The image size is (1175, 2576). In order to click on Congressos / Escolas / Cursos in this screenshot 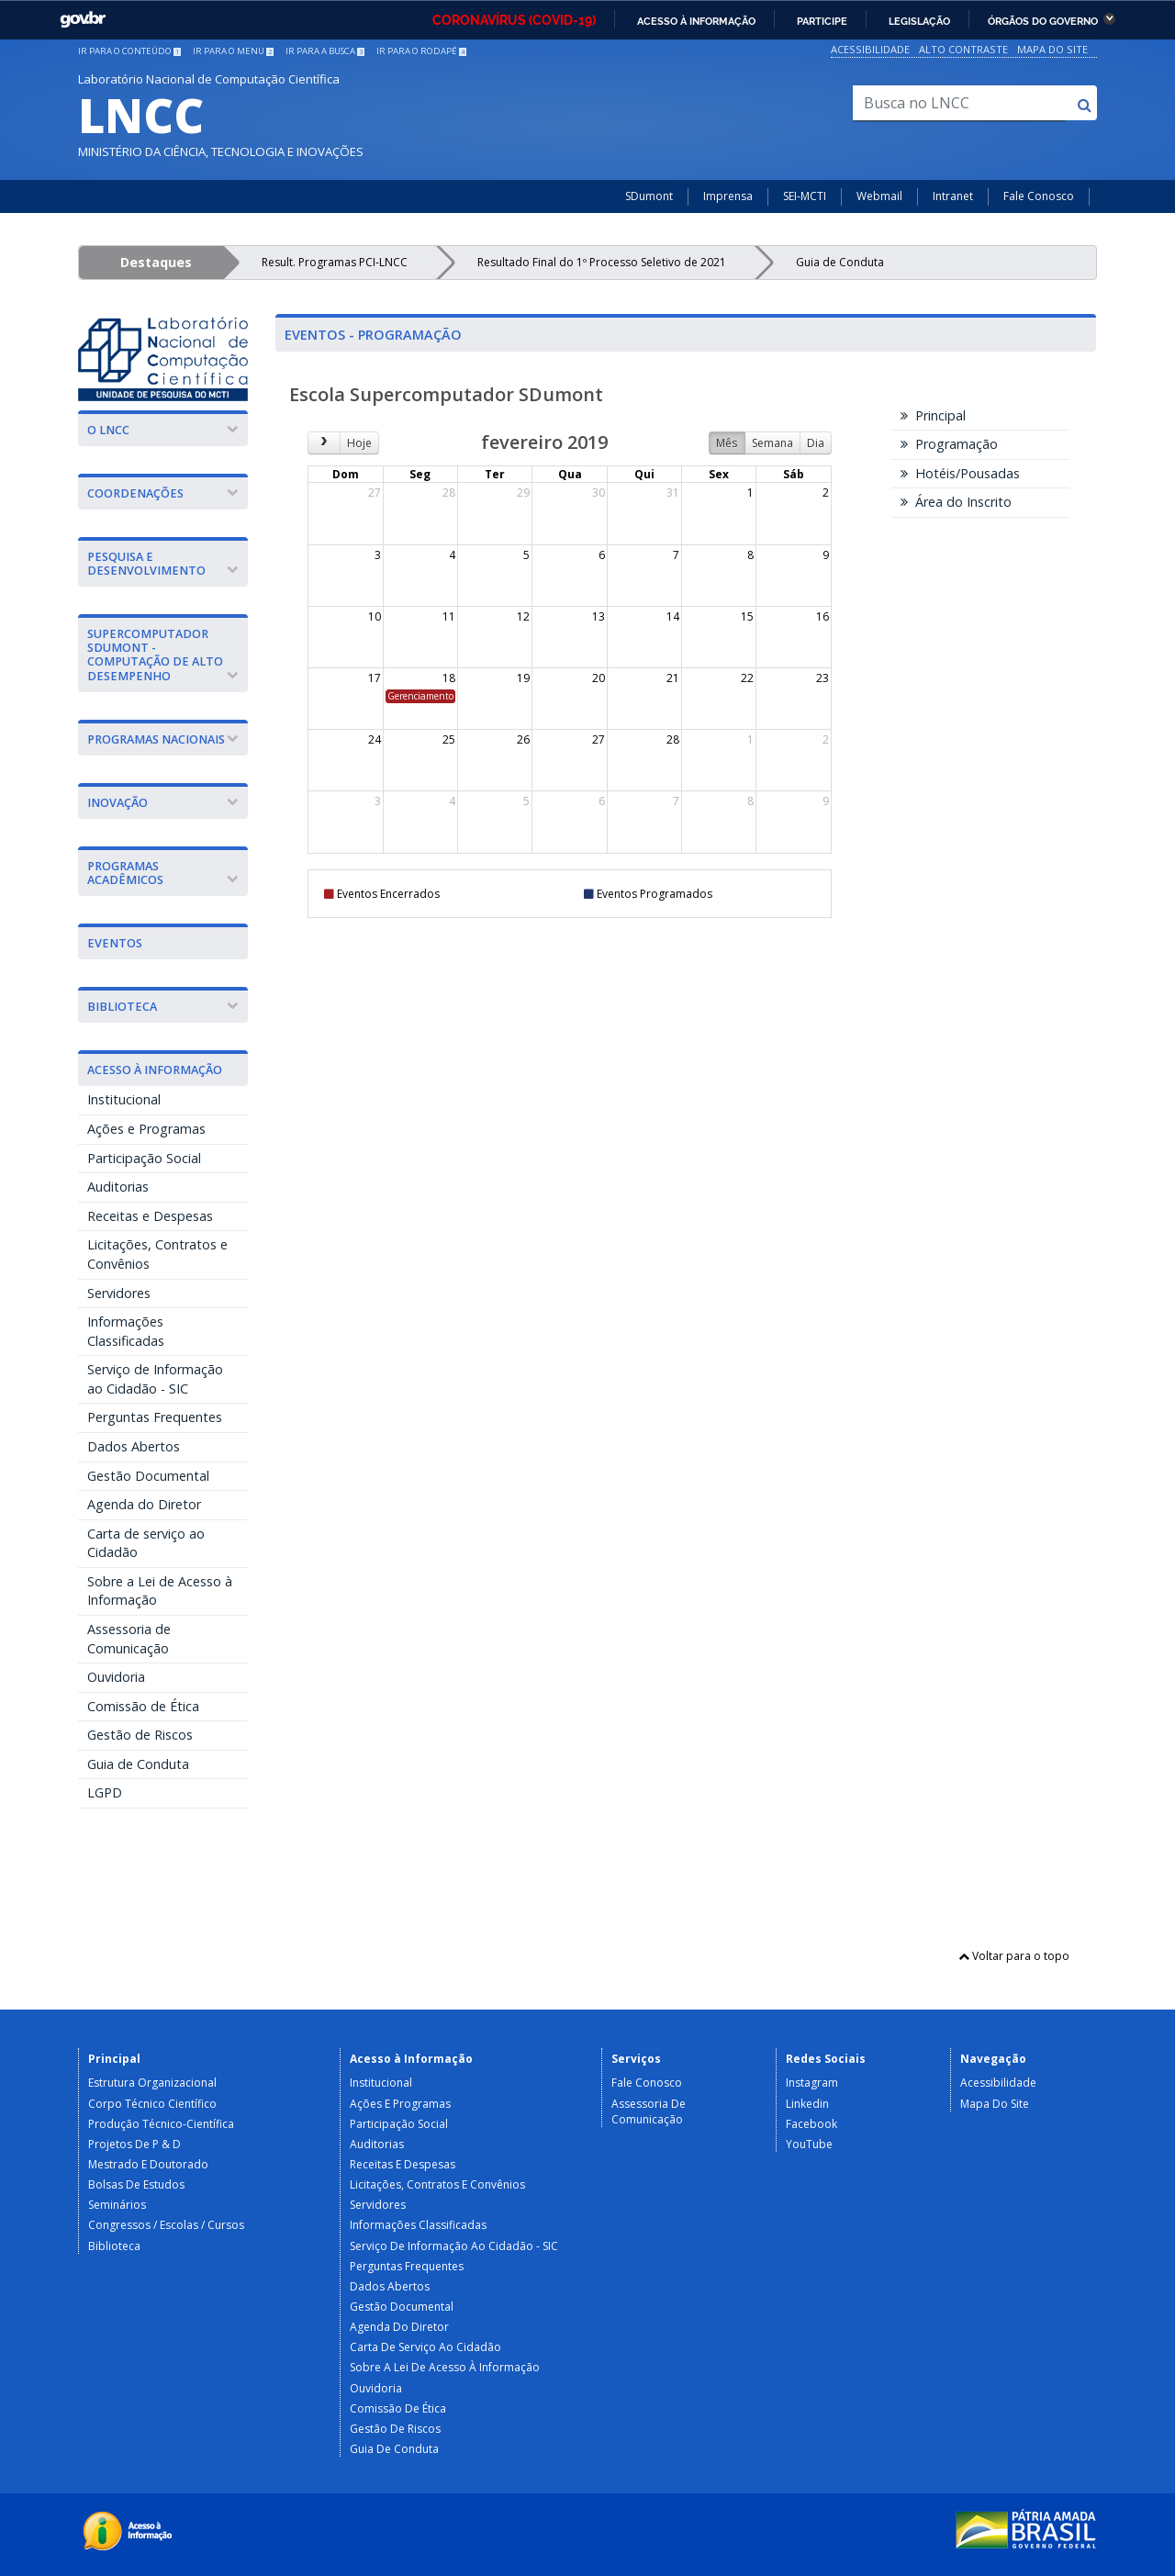, I will do `click(166, 2225)`.